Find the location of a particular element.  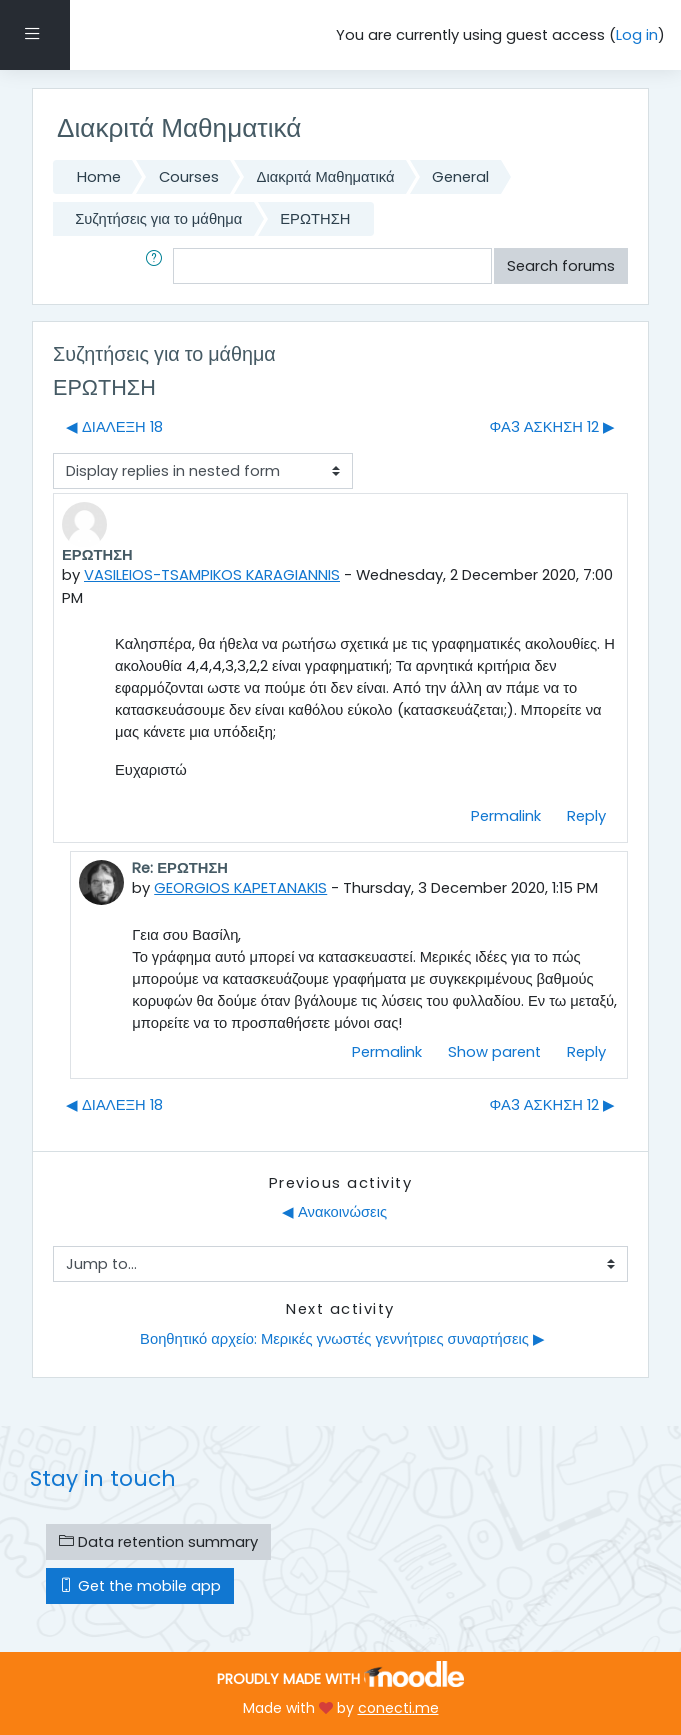

Data retention summary is located at coordinates (158, 1542).